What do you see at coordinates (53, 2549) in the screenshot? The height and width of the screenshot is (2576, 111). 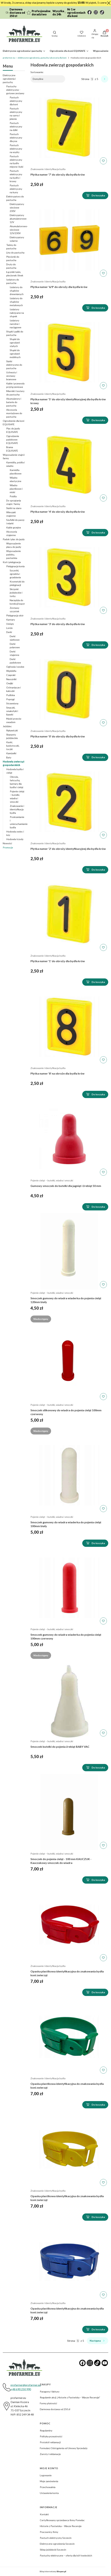 I see `Sklep jeździecki Szczecin` at bounding box center [53, 2549].